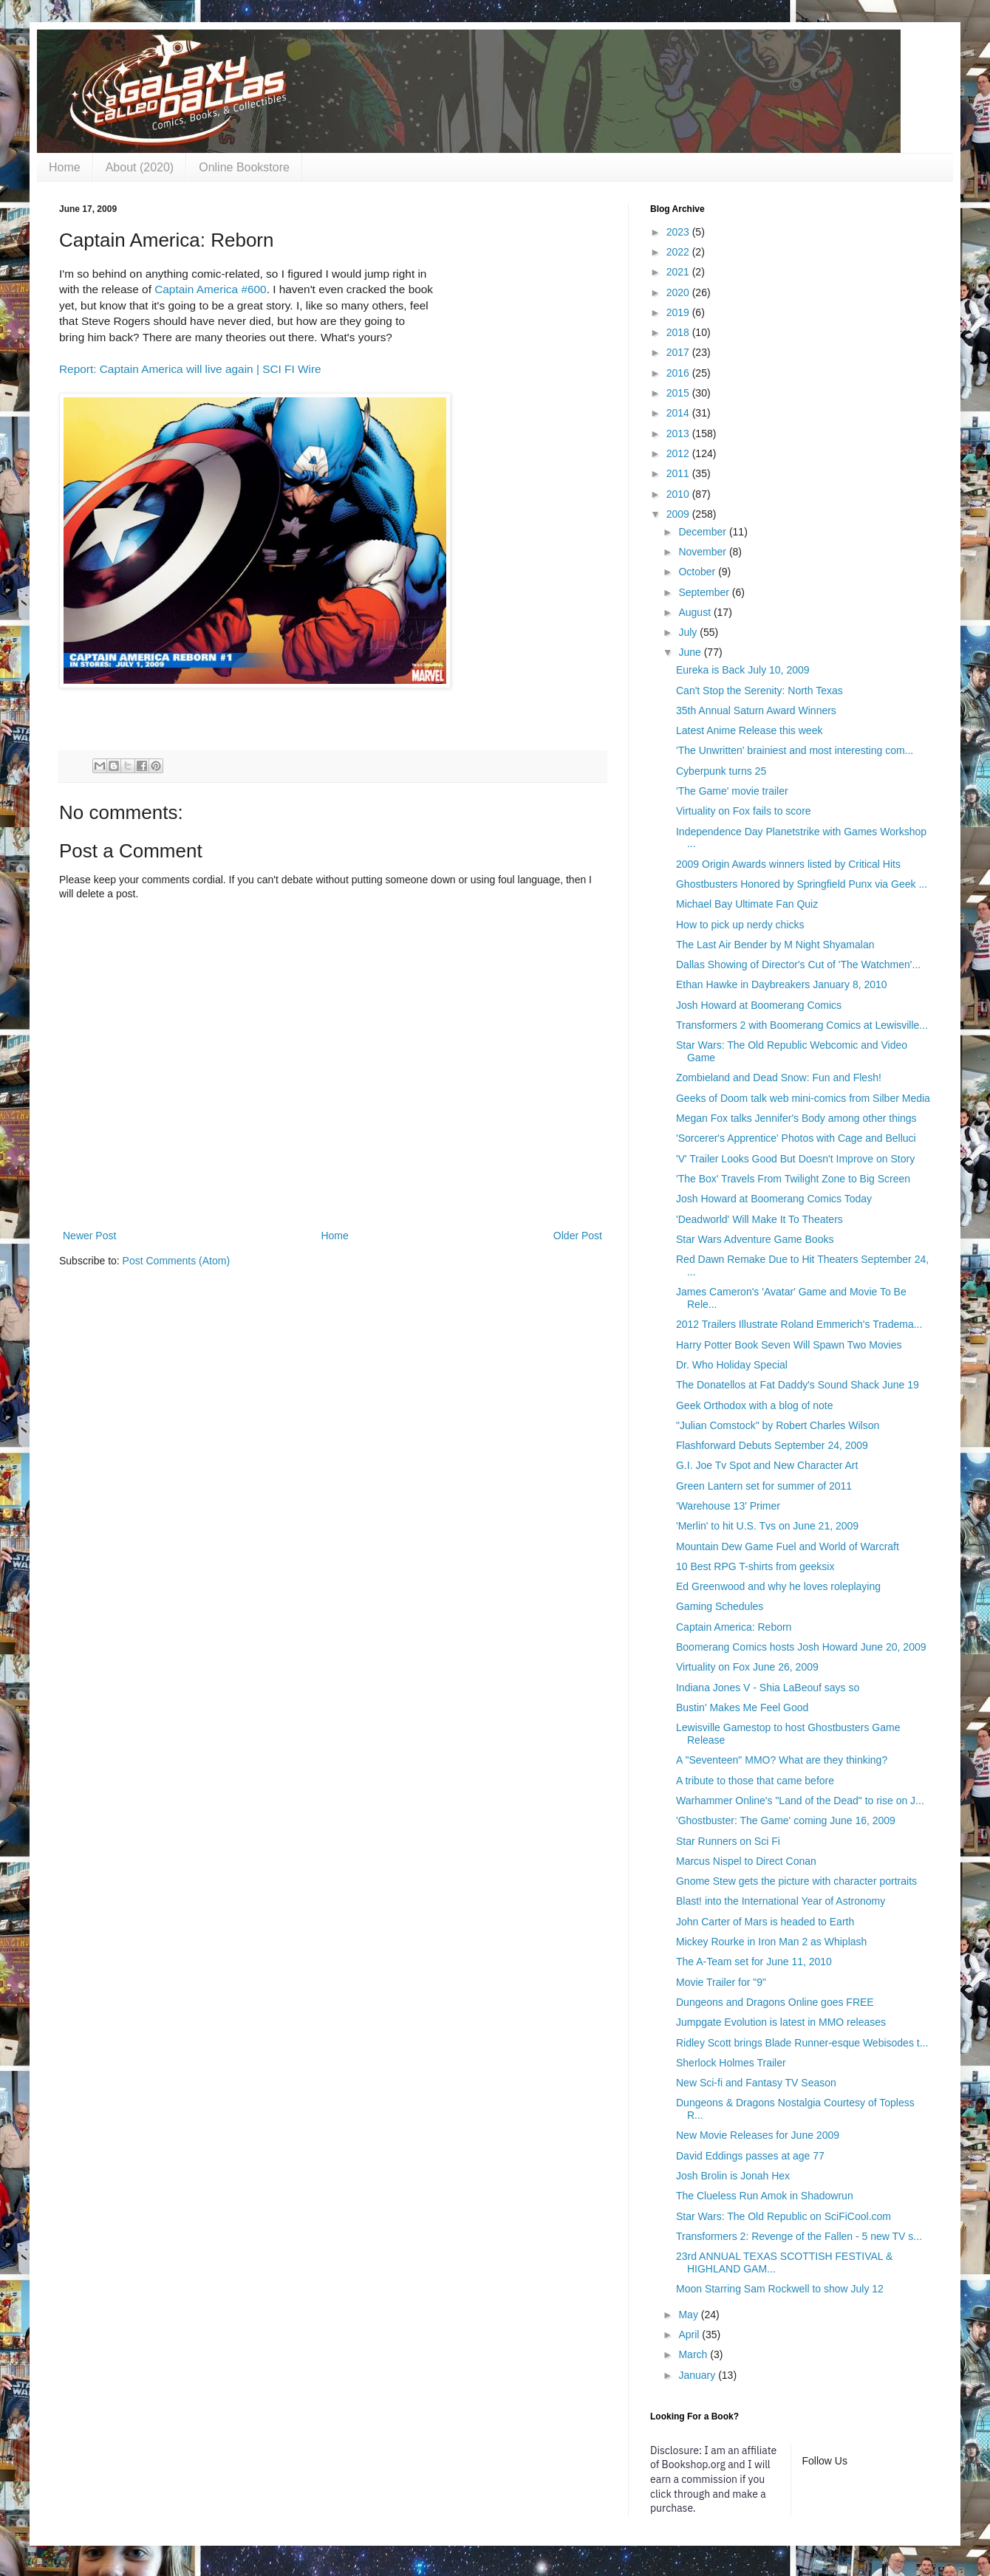 The image size is (990, 2576). What do you see at coordinates (778, 1586) in the screenshot?
I see `Ed Greenwood and why he loves roleplaying` at bounding box center [778, 1586].